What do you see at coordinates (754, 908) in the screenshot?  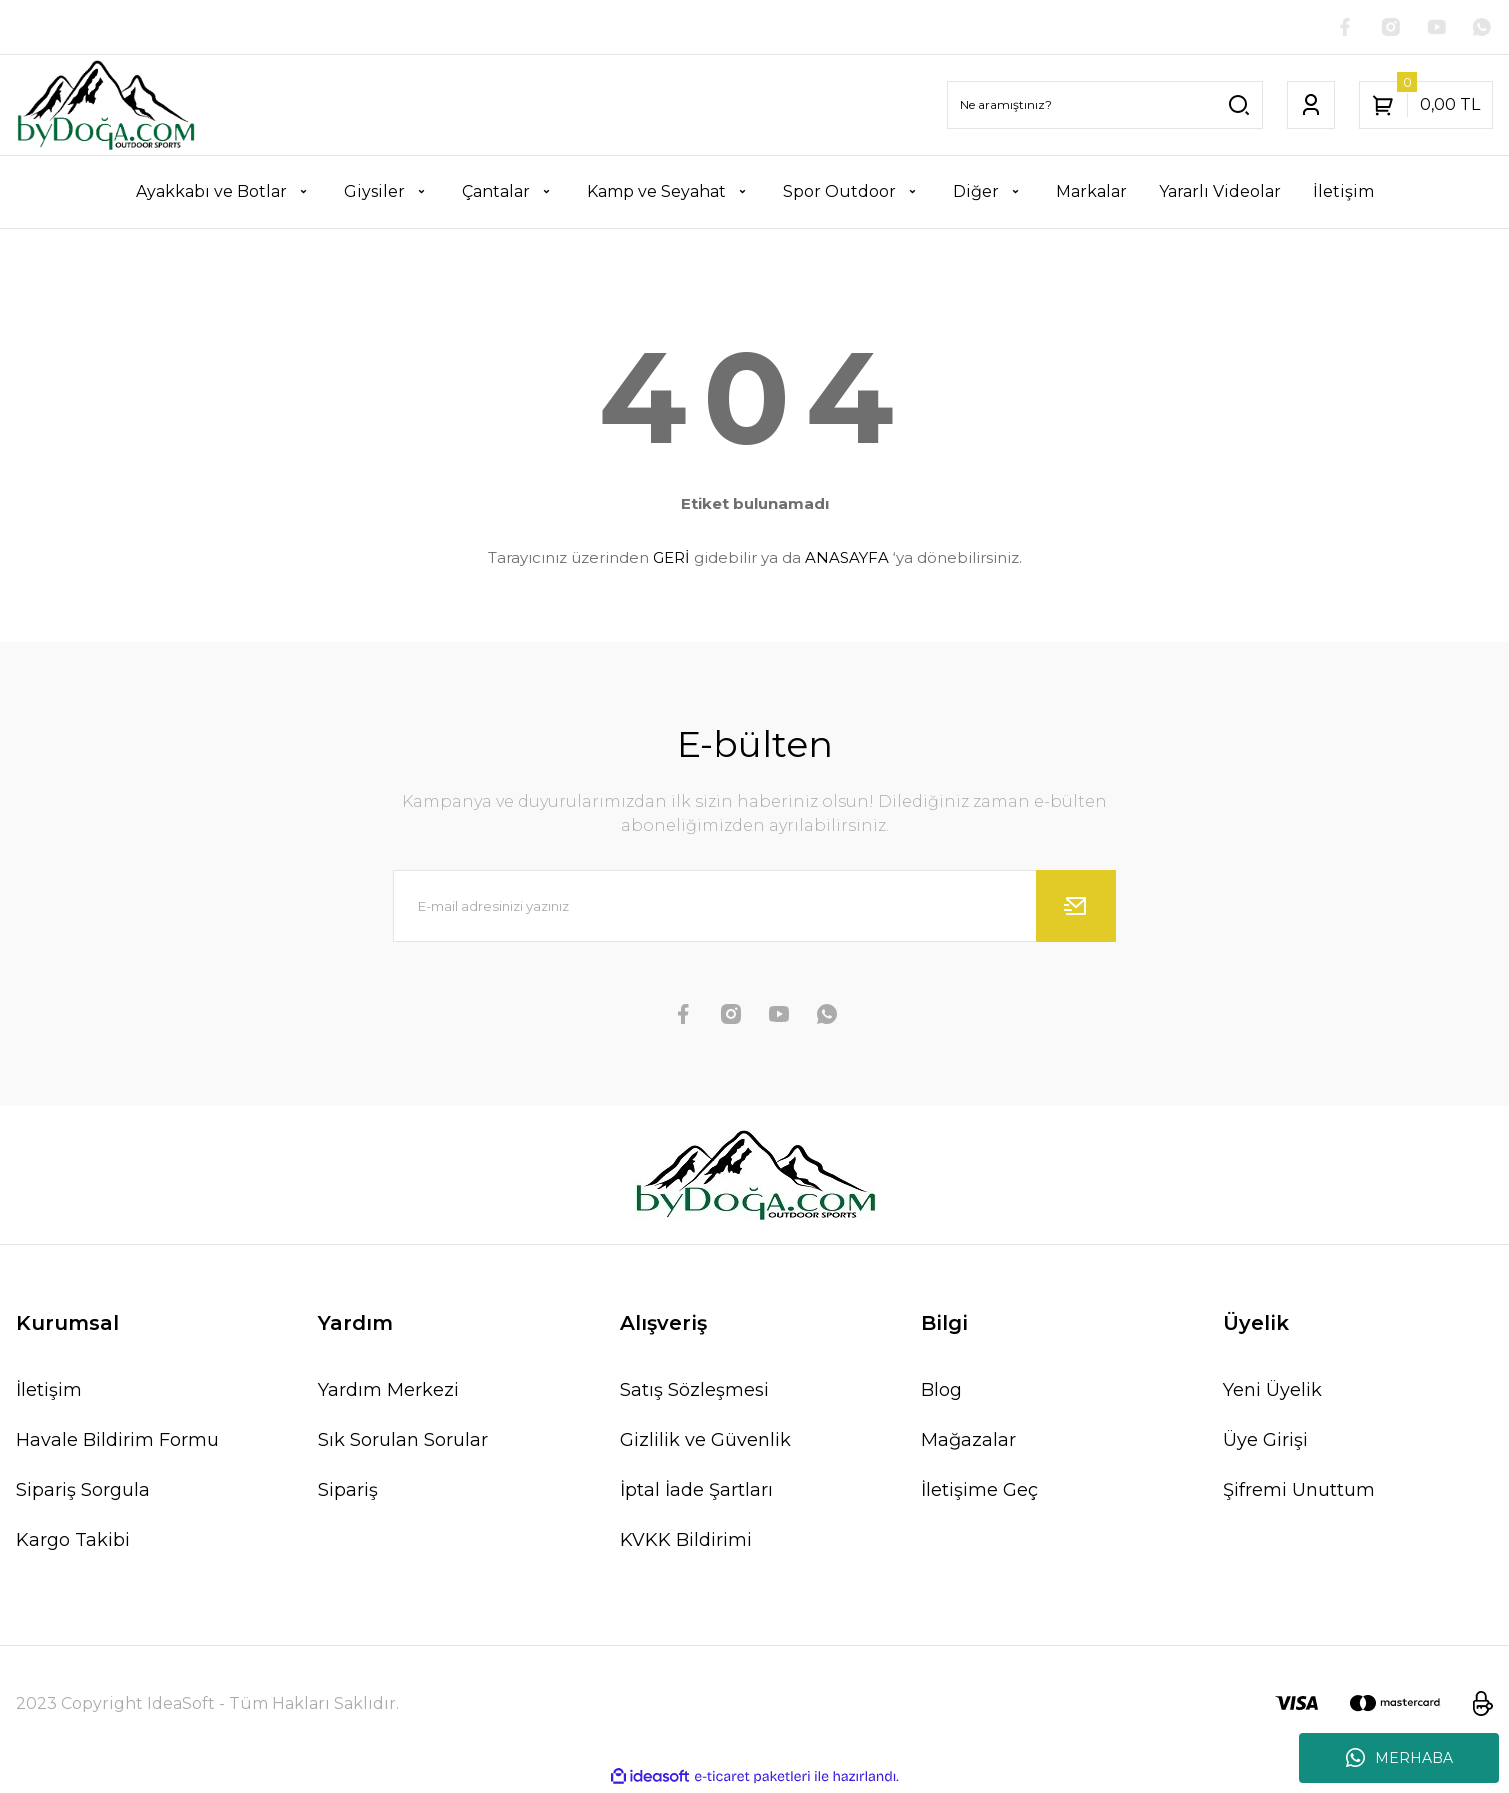 I see `[Newsletter Email]` at bounding box center [754, 908].